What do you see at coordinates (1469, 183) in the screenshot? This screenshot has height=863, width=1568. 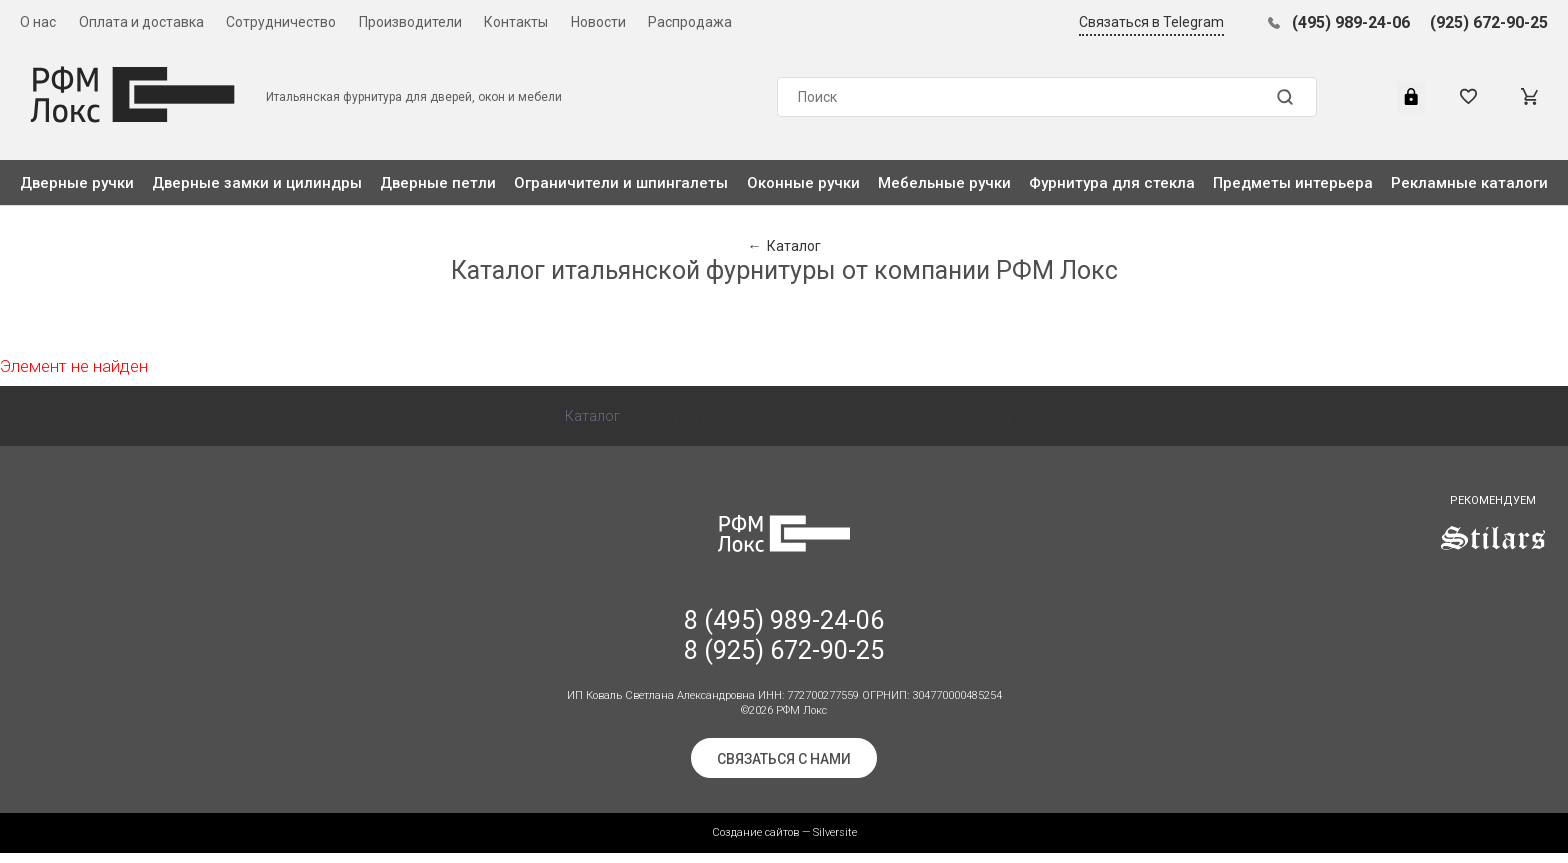 I see `Рекламные каталоги` at bounding box center [1469, 183].